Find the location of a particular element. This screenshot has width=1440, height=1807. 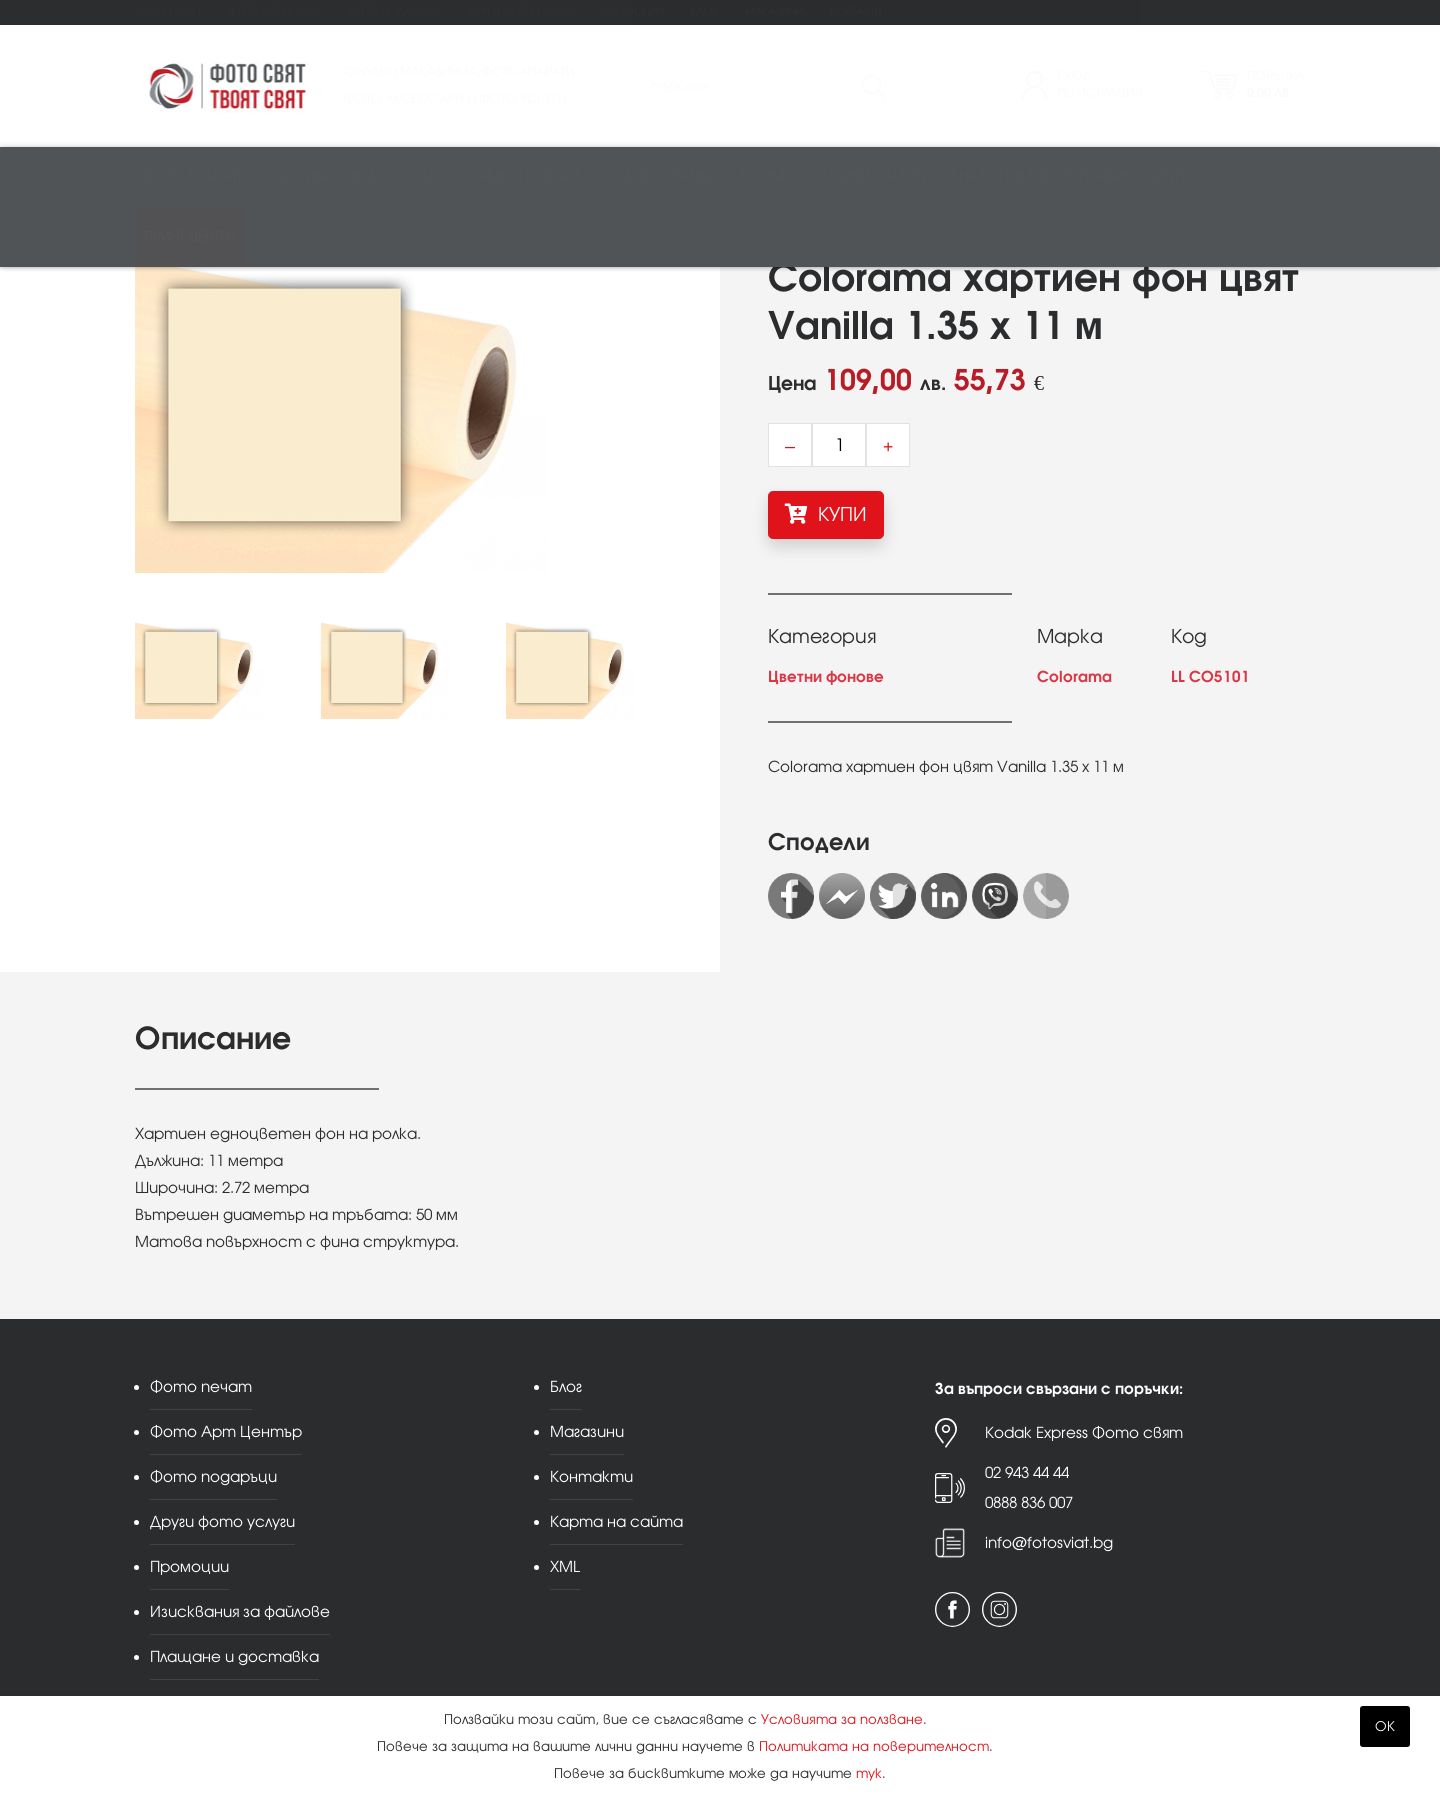

02 943 44 44 is located at coordinates (1027, 1472).